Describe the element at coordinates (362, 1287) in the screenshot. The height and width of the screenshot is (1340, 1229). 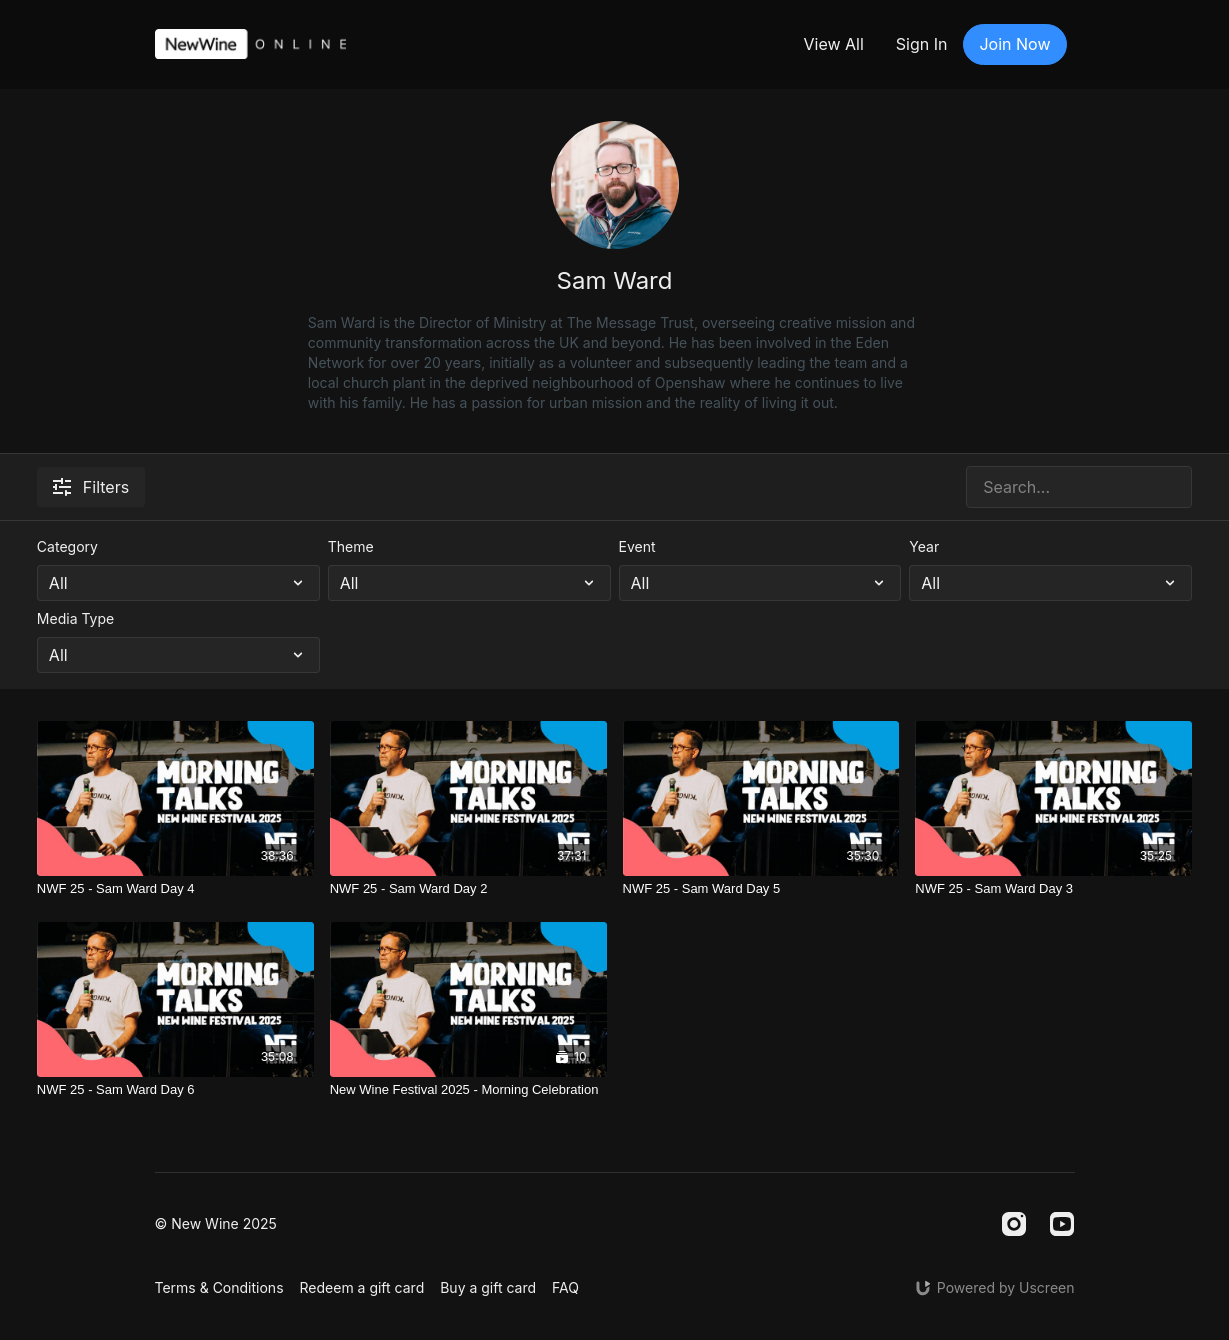
I see `Redeem a gift card` at that location.